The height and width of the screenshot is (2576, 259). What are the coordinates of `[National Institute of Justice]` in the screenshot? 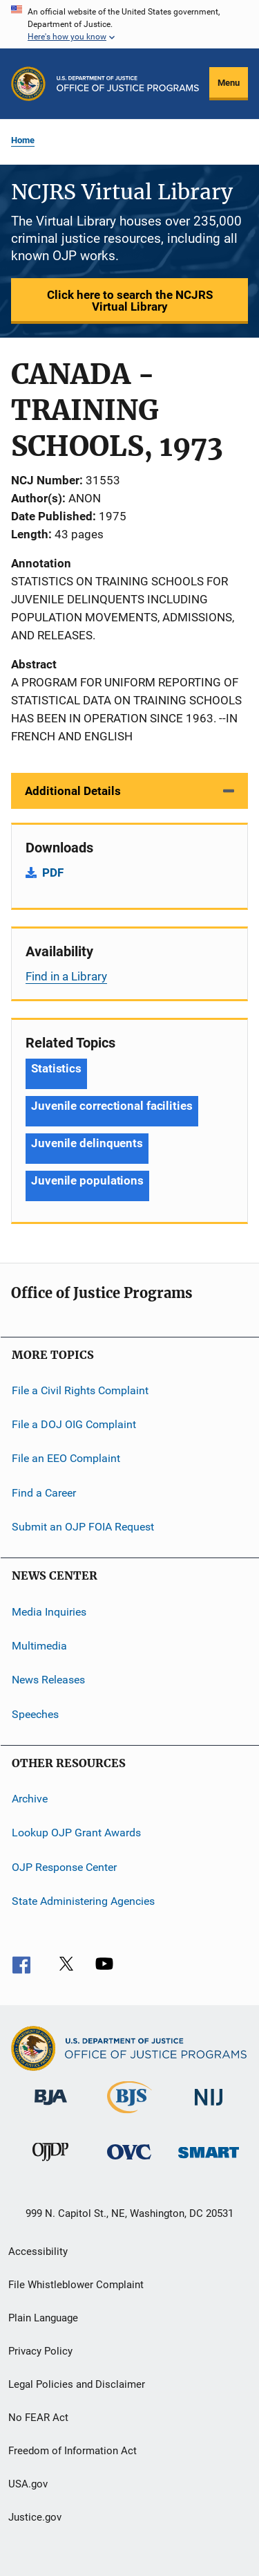 It's located at (208, 2108).